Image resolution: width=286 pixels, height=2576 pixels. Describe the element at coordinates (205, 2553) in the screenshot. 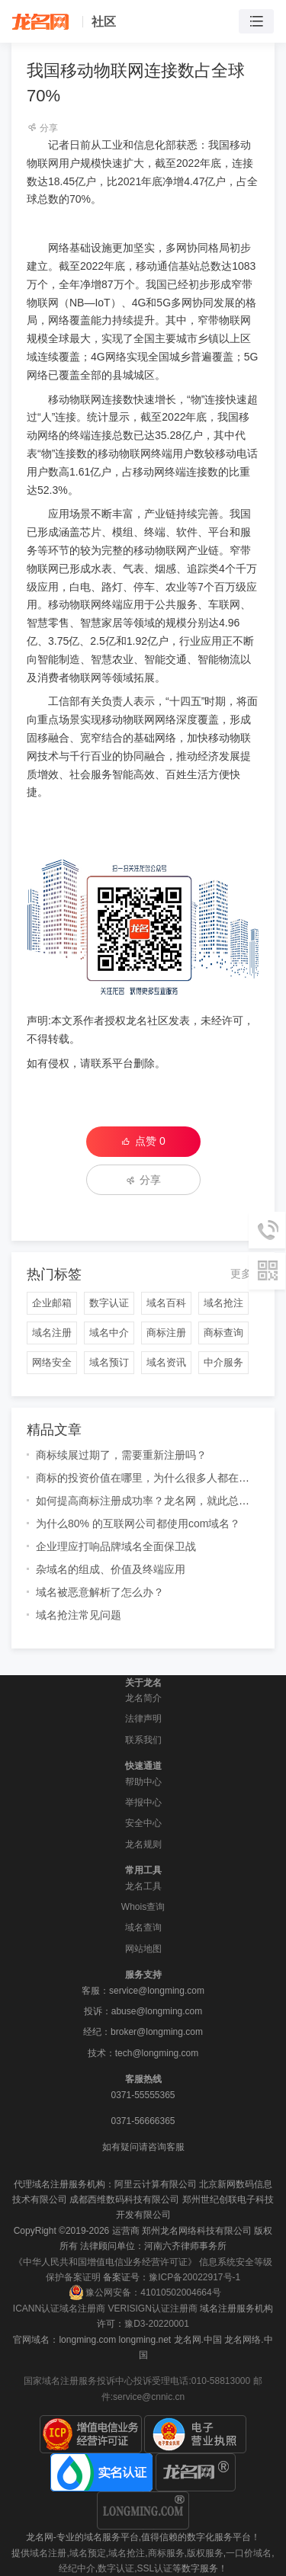

I see `版权服务` at that location.